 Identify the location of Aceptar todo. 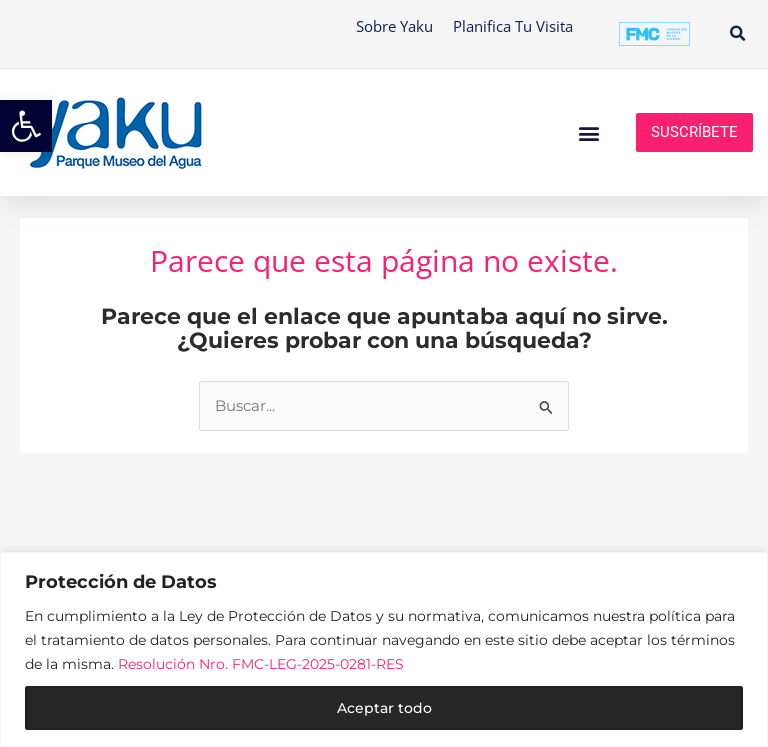
(384, 708).